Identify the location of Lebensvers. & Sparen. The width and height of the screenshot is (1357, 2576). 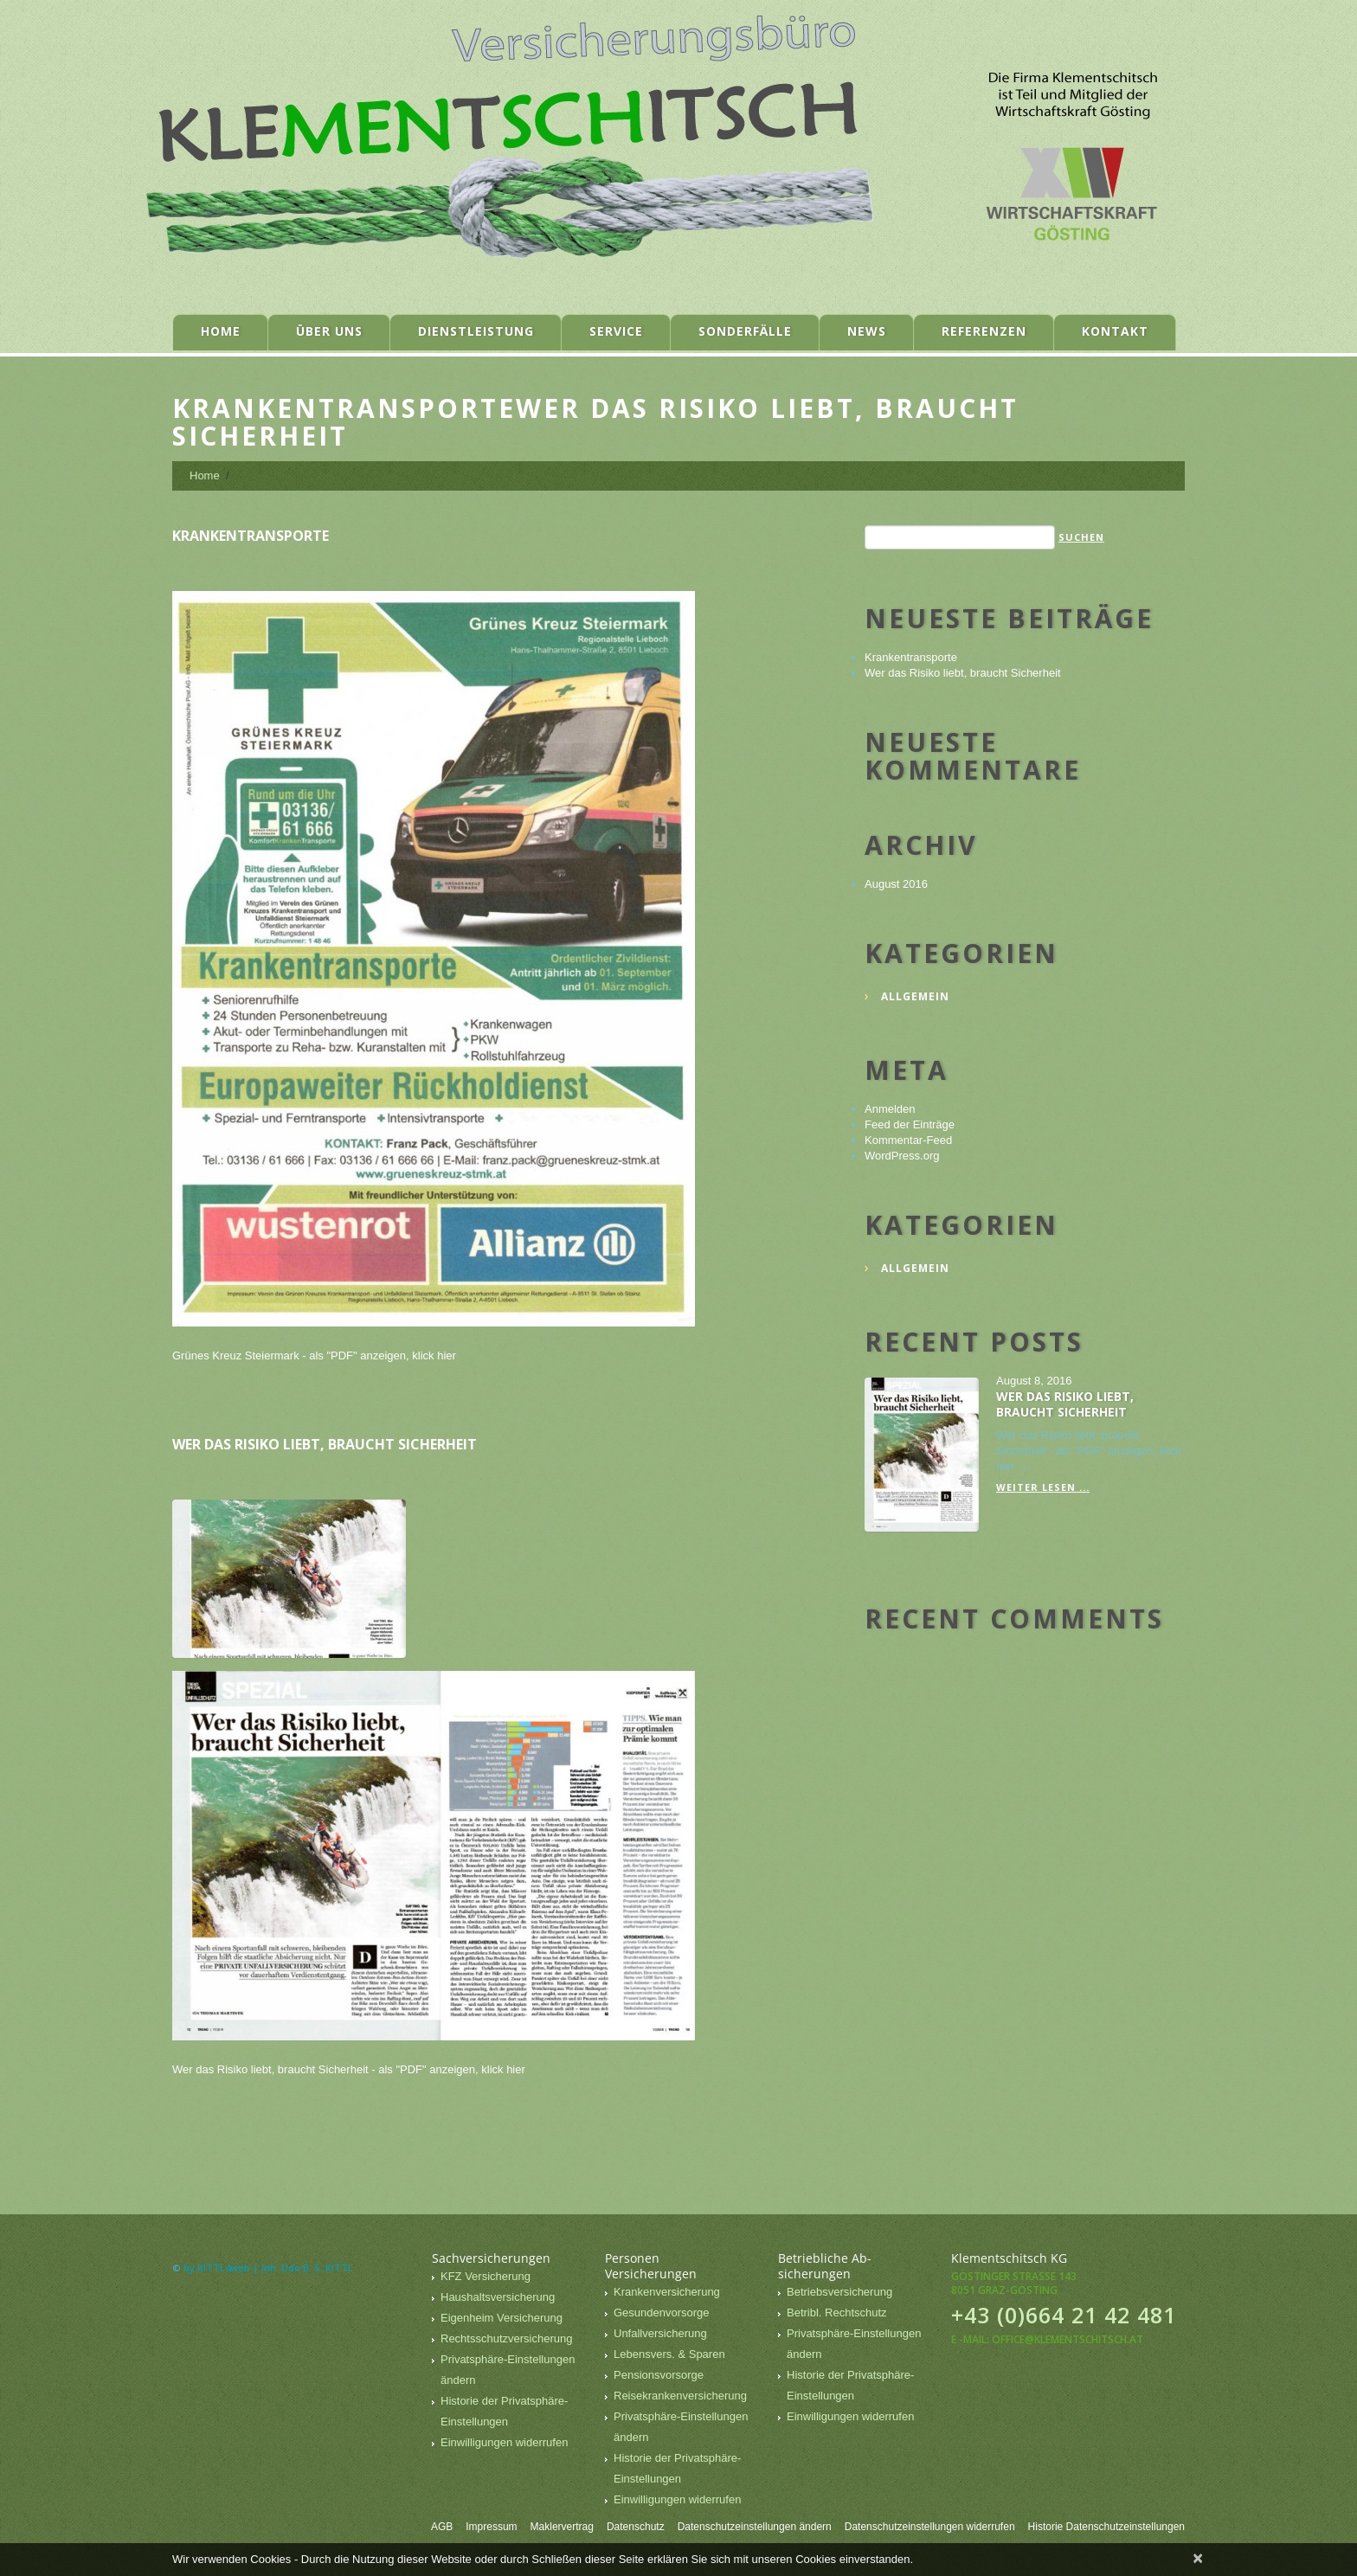
(669, 2354).